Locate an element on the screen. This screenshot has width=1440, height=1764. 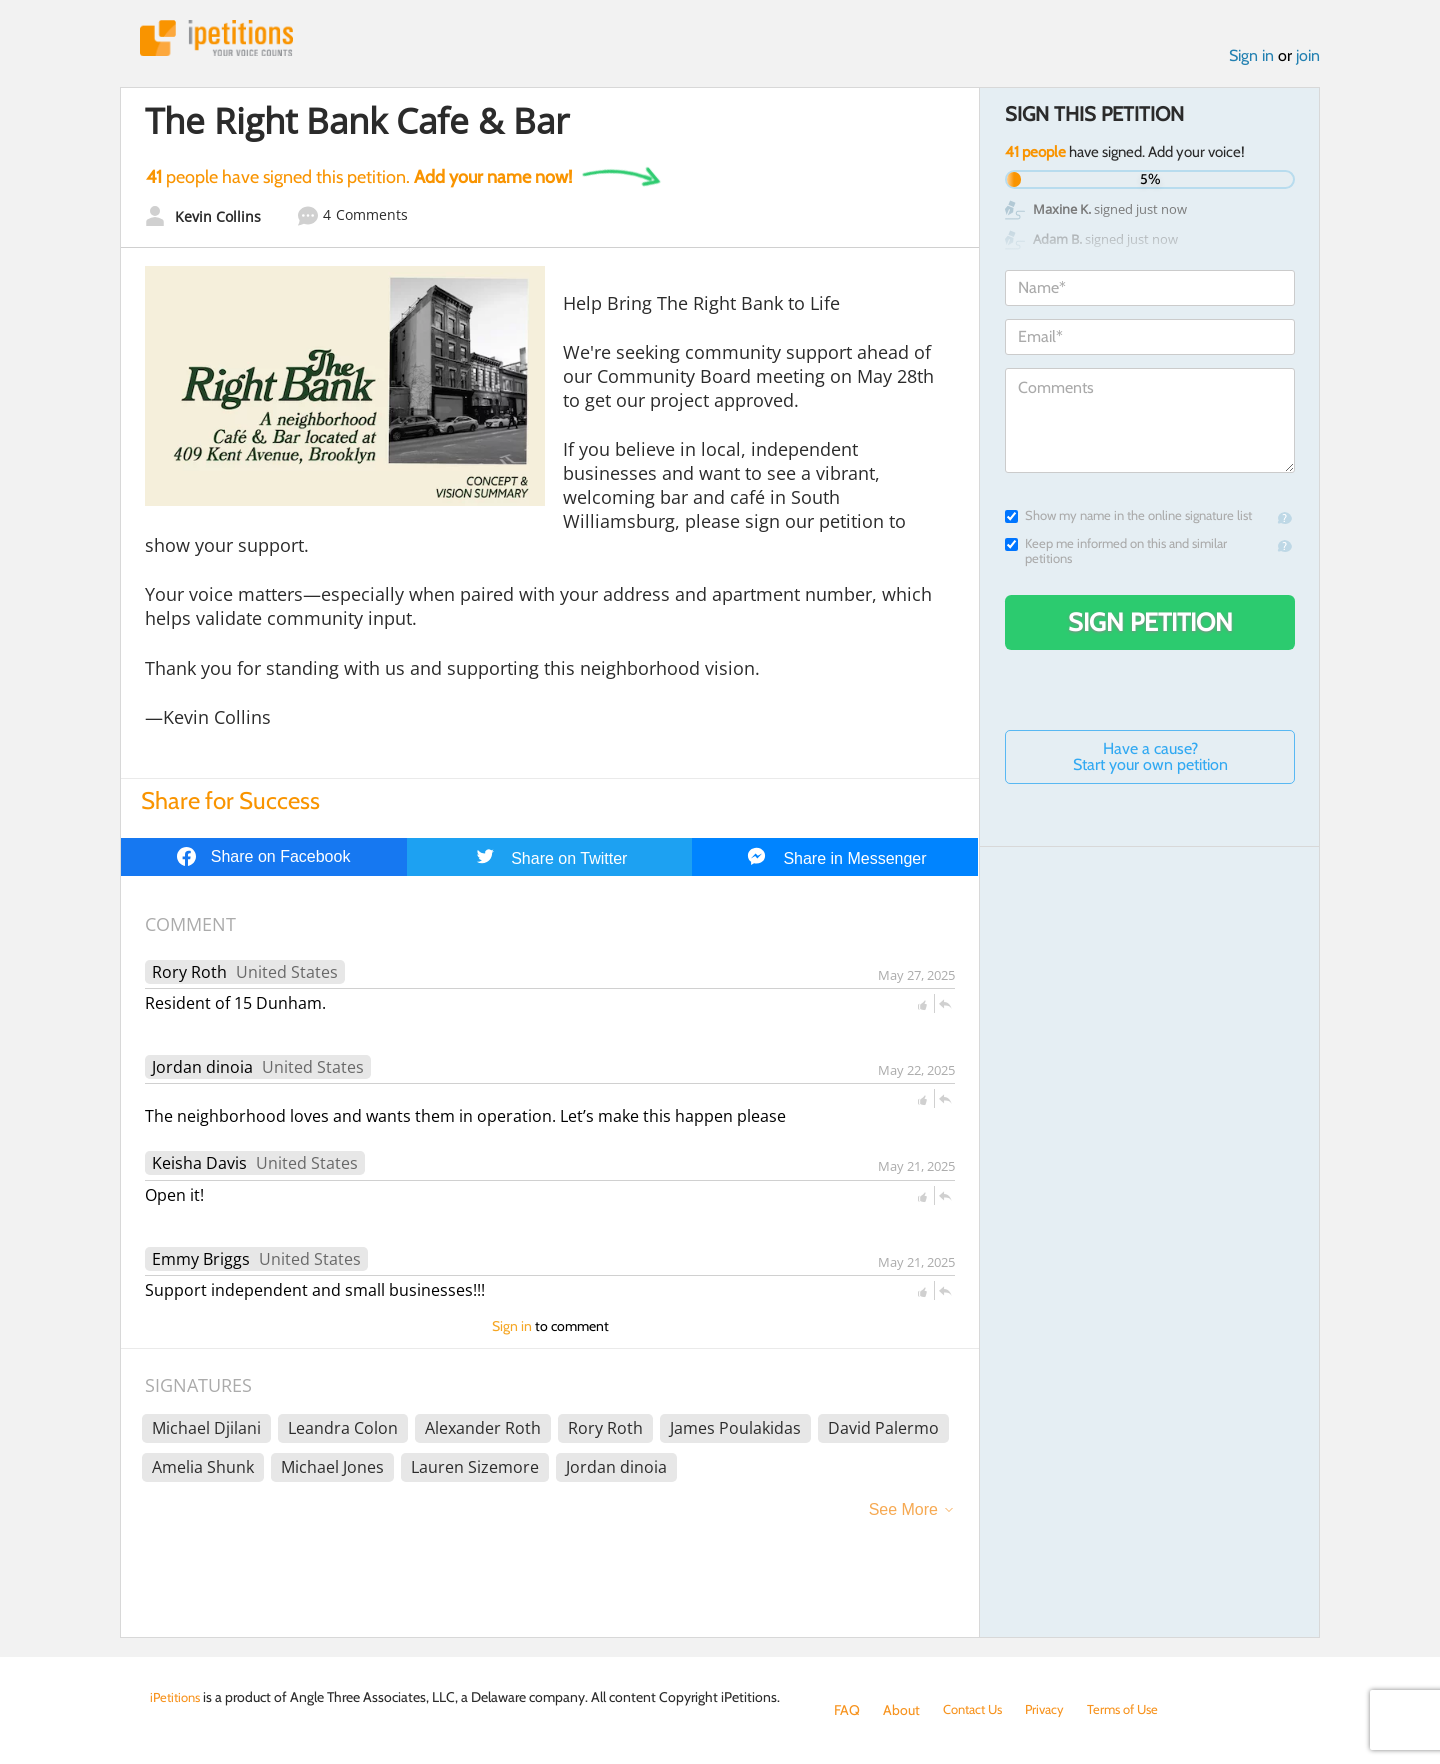
Terms of Use is located at coordinates (1136, 1710).